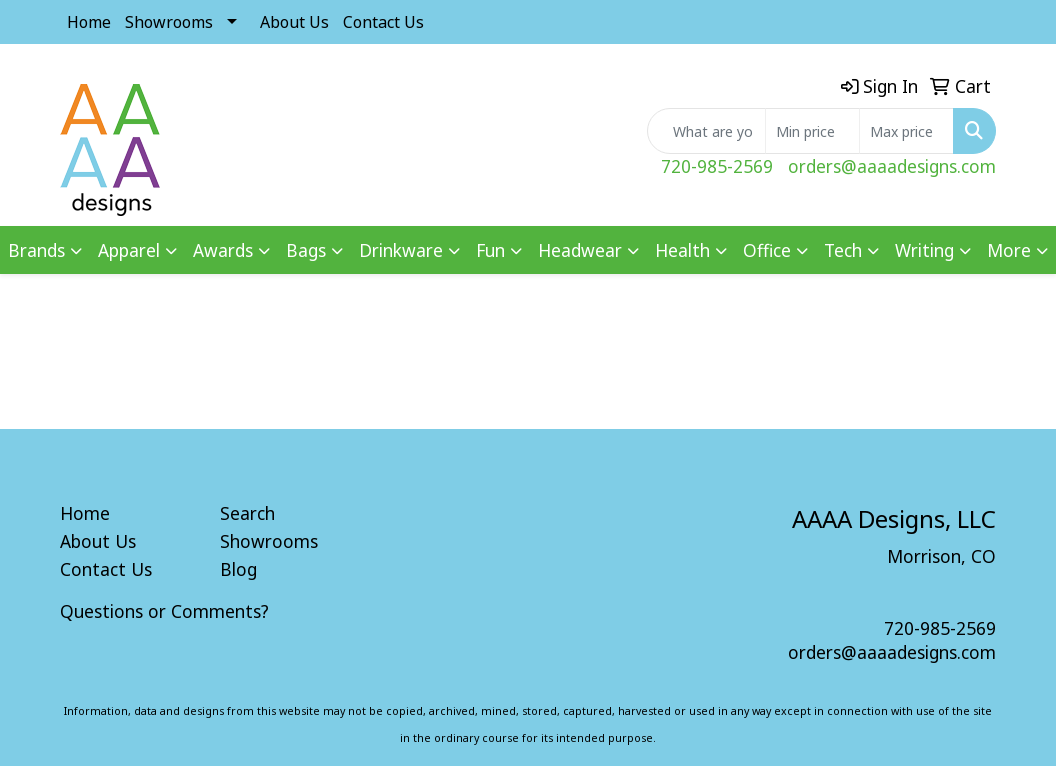  I want to click on Drinkware [button], so click(401, 250).